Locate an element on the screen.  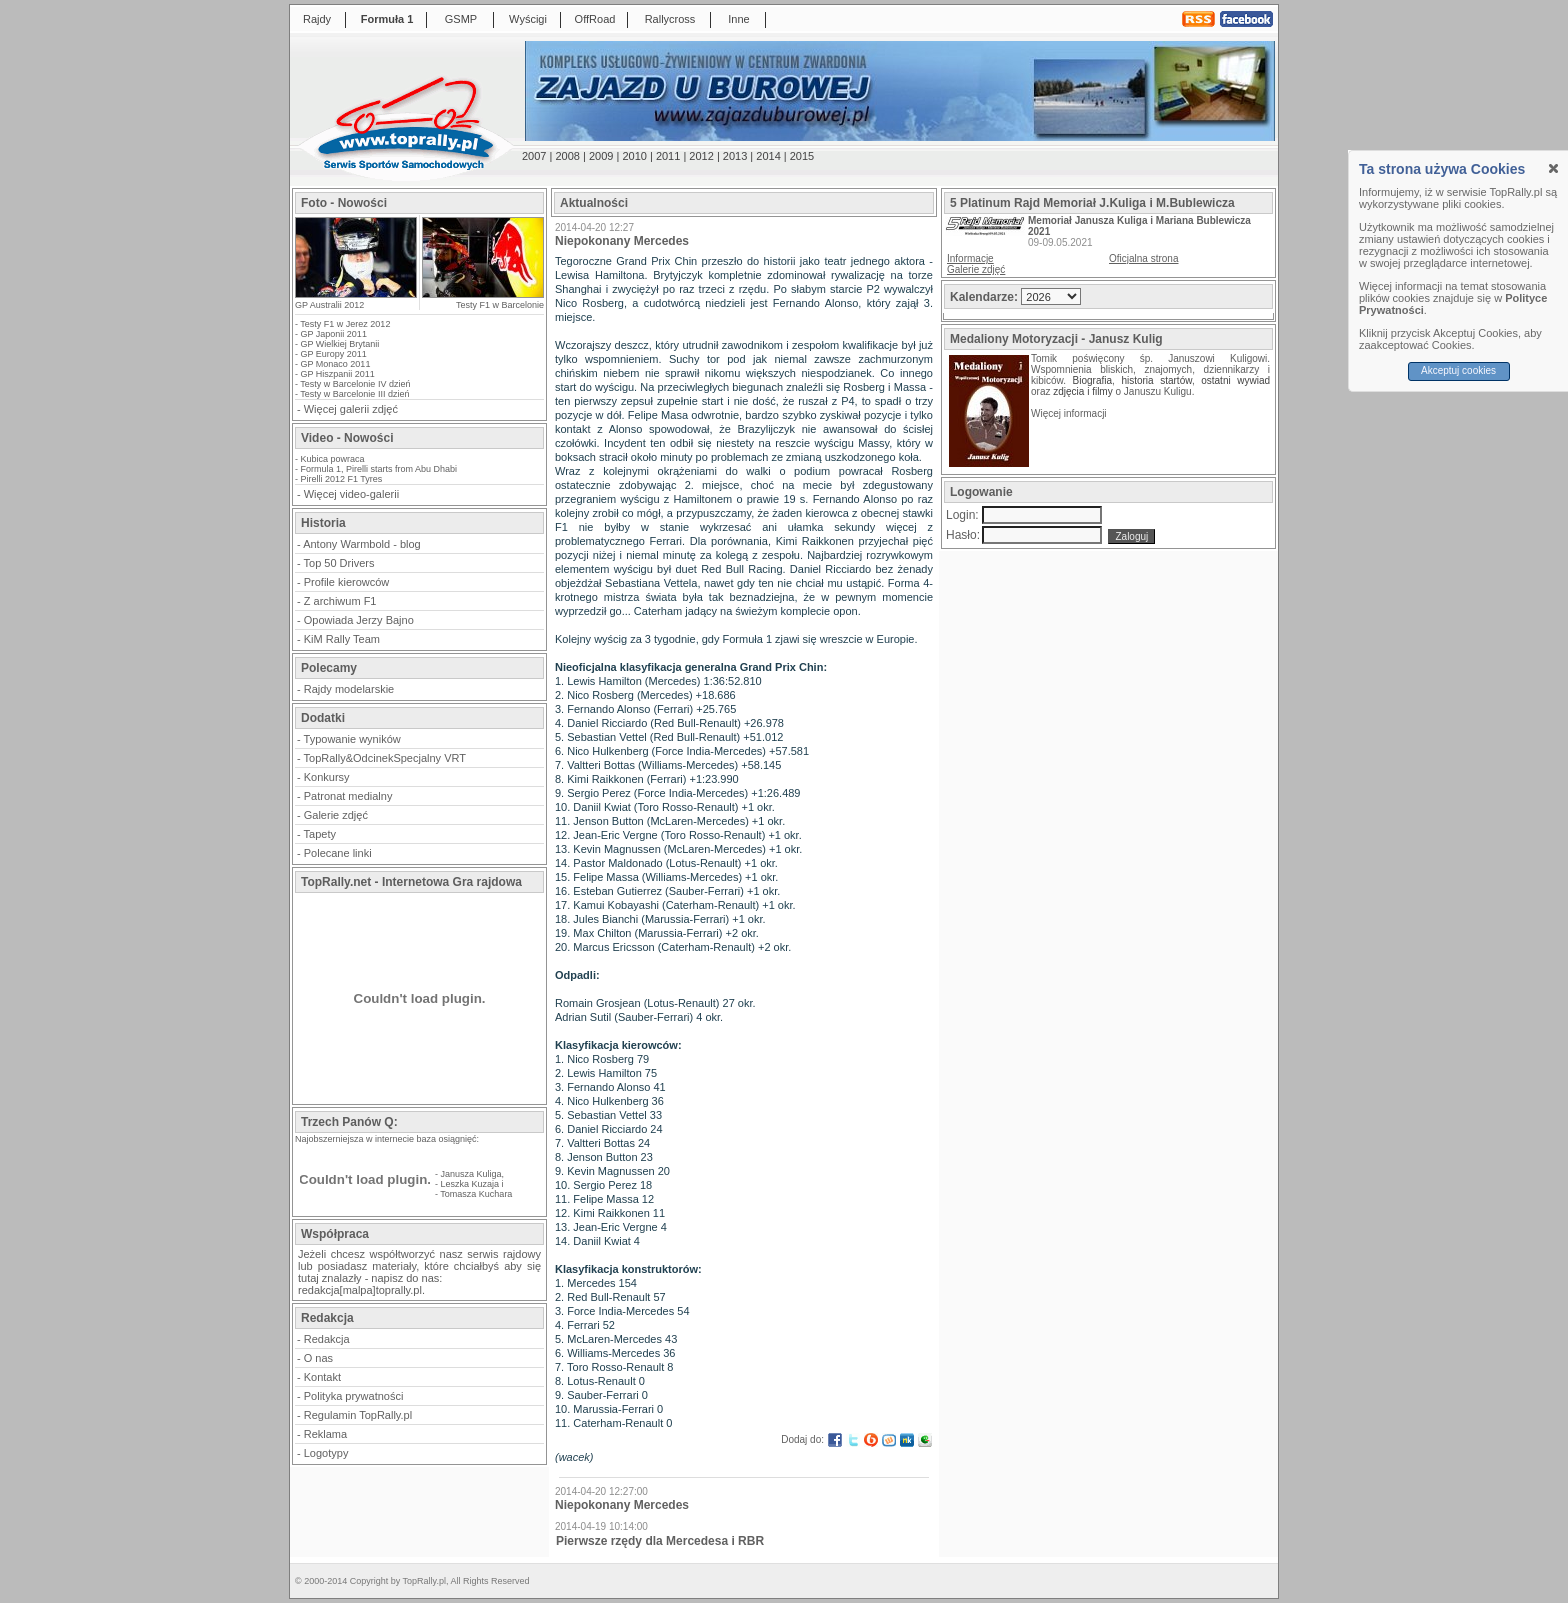
Wyścigi is located at coordinates (528, 19).